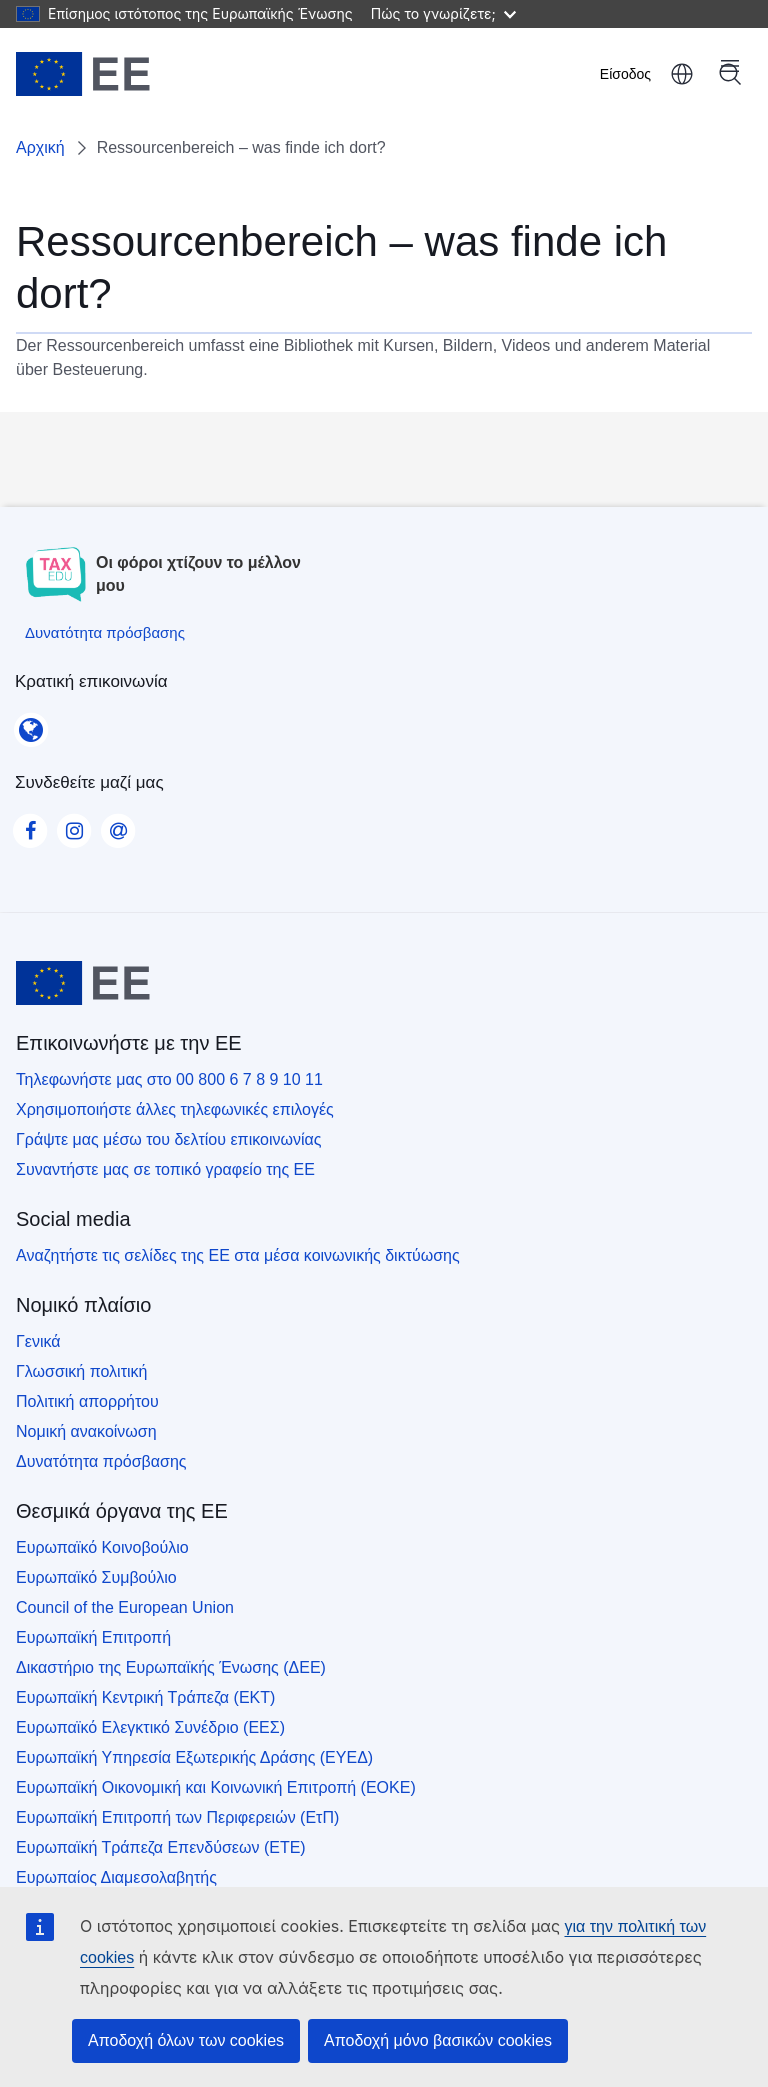 Image resolution: width=768 pixels, height=2087 pixels. What do you see at coordinates (93, 1637) in the screenshot?
I see `Ευρωπαϊκή Επιτροπή` at bounding box center [93, 1637].